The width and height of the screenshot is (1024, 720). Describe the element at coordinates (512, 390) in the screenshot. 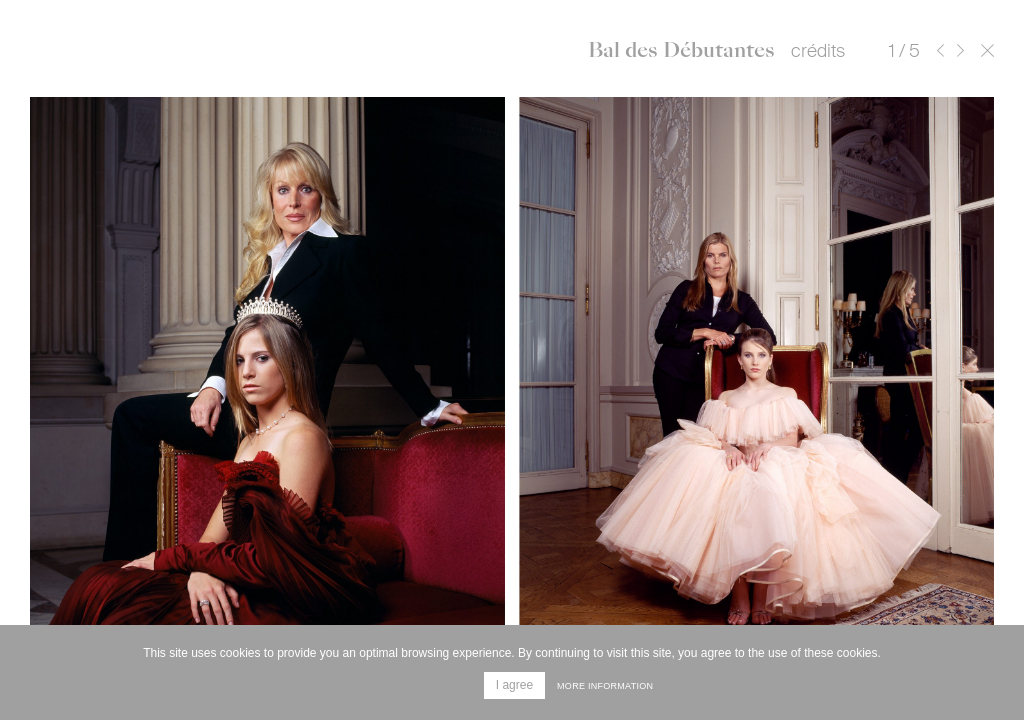

I see `[option]` at that location.